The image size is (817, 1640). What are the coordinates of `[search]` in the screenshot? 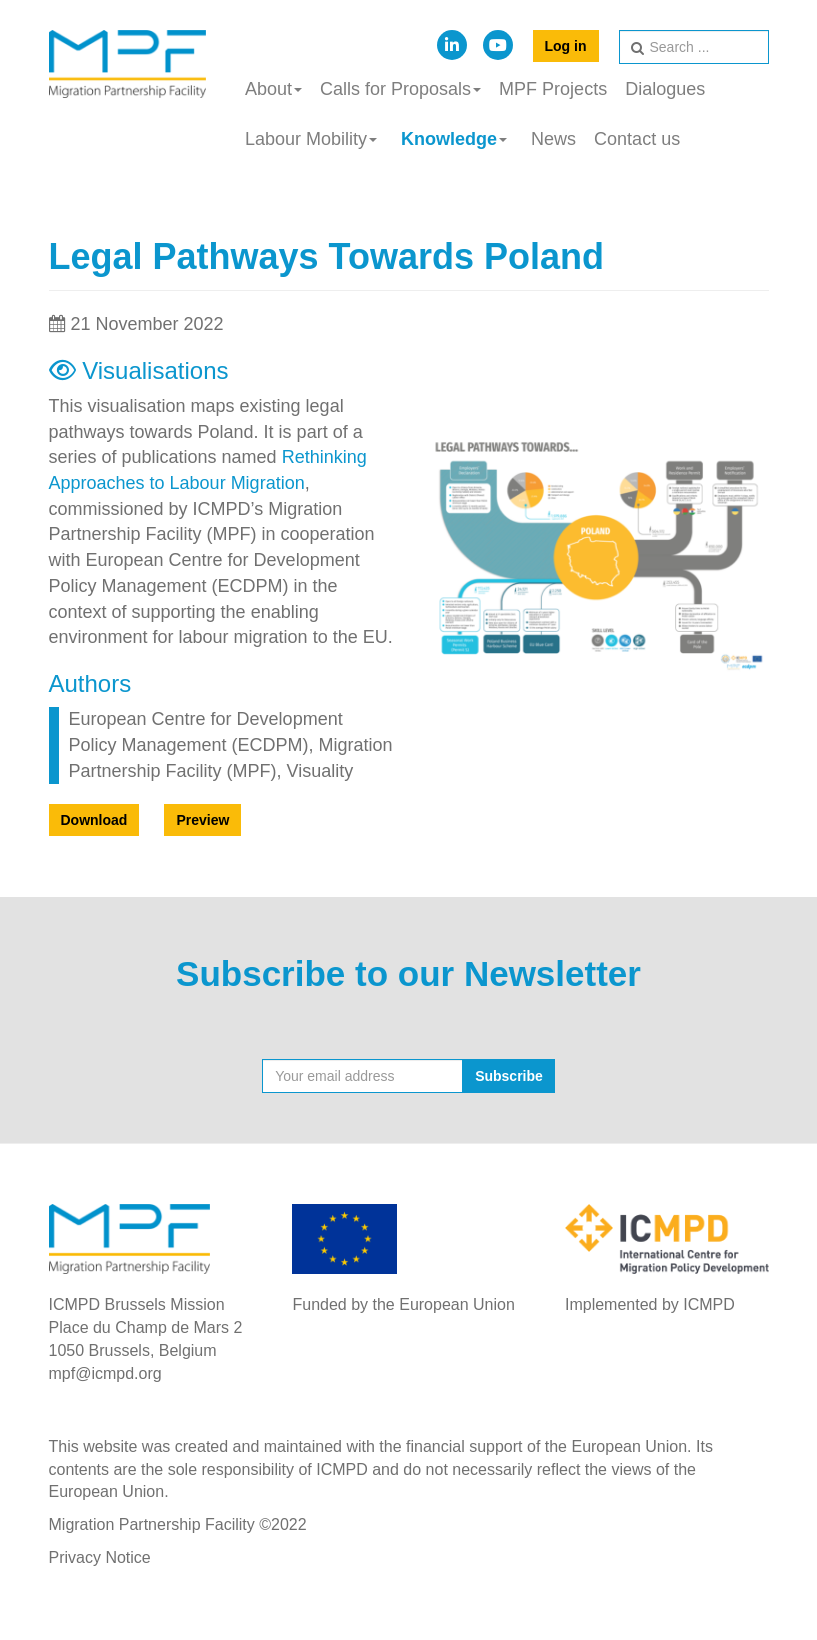 It's located at (694, 47).